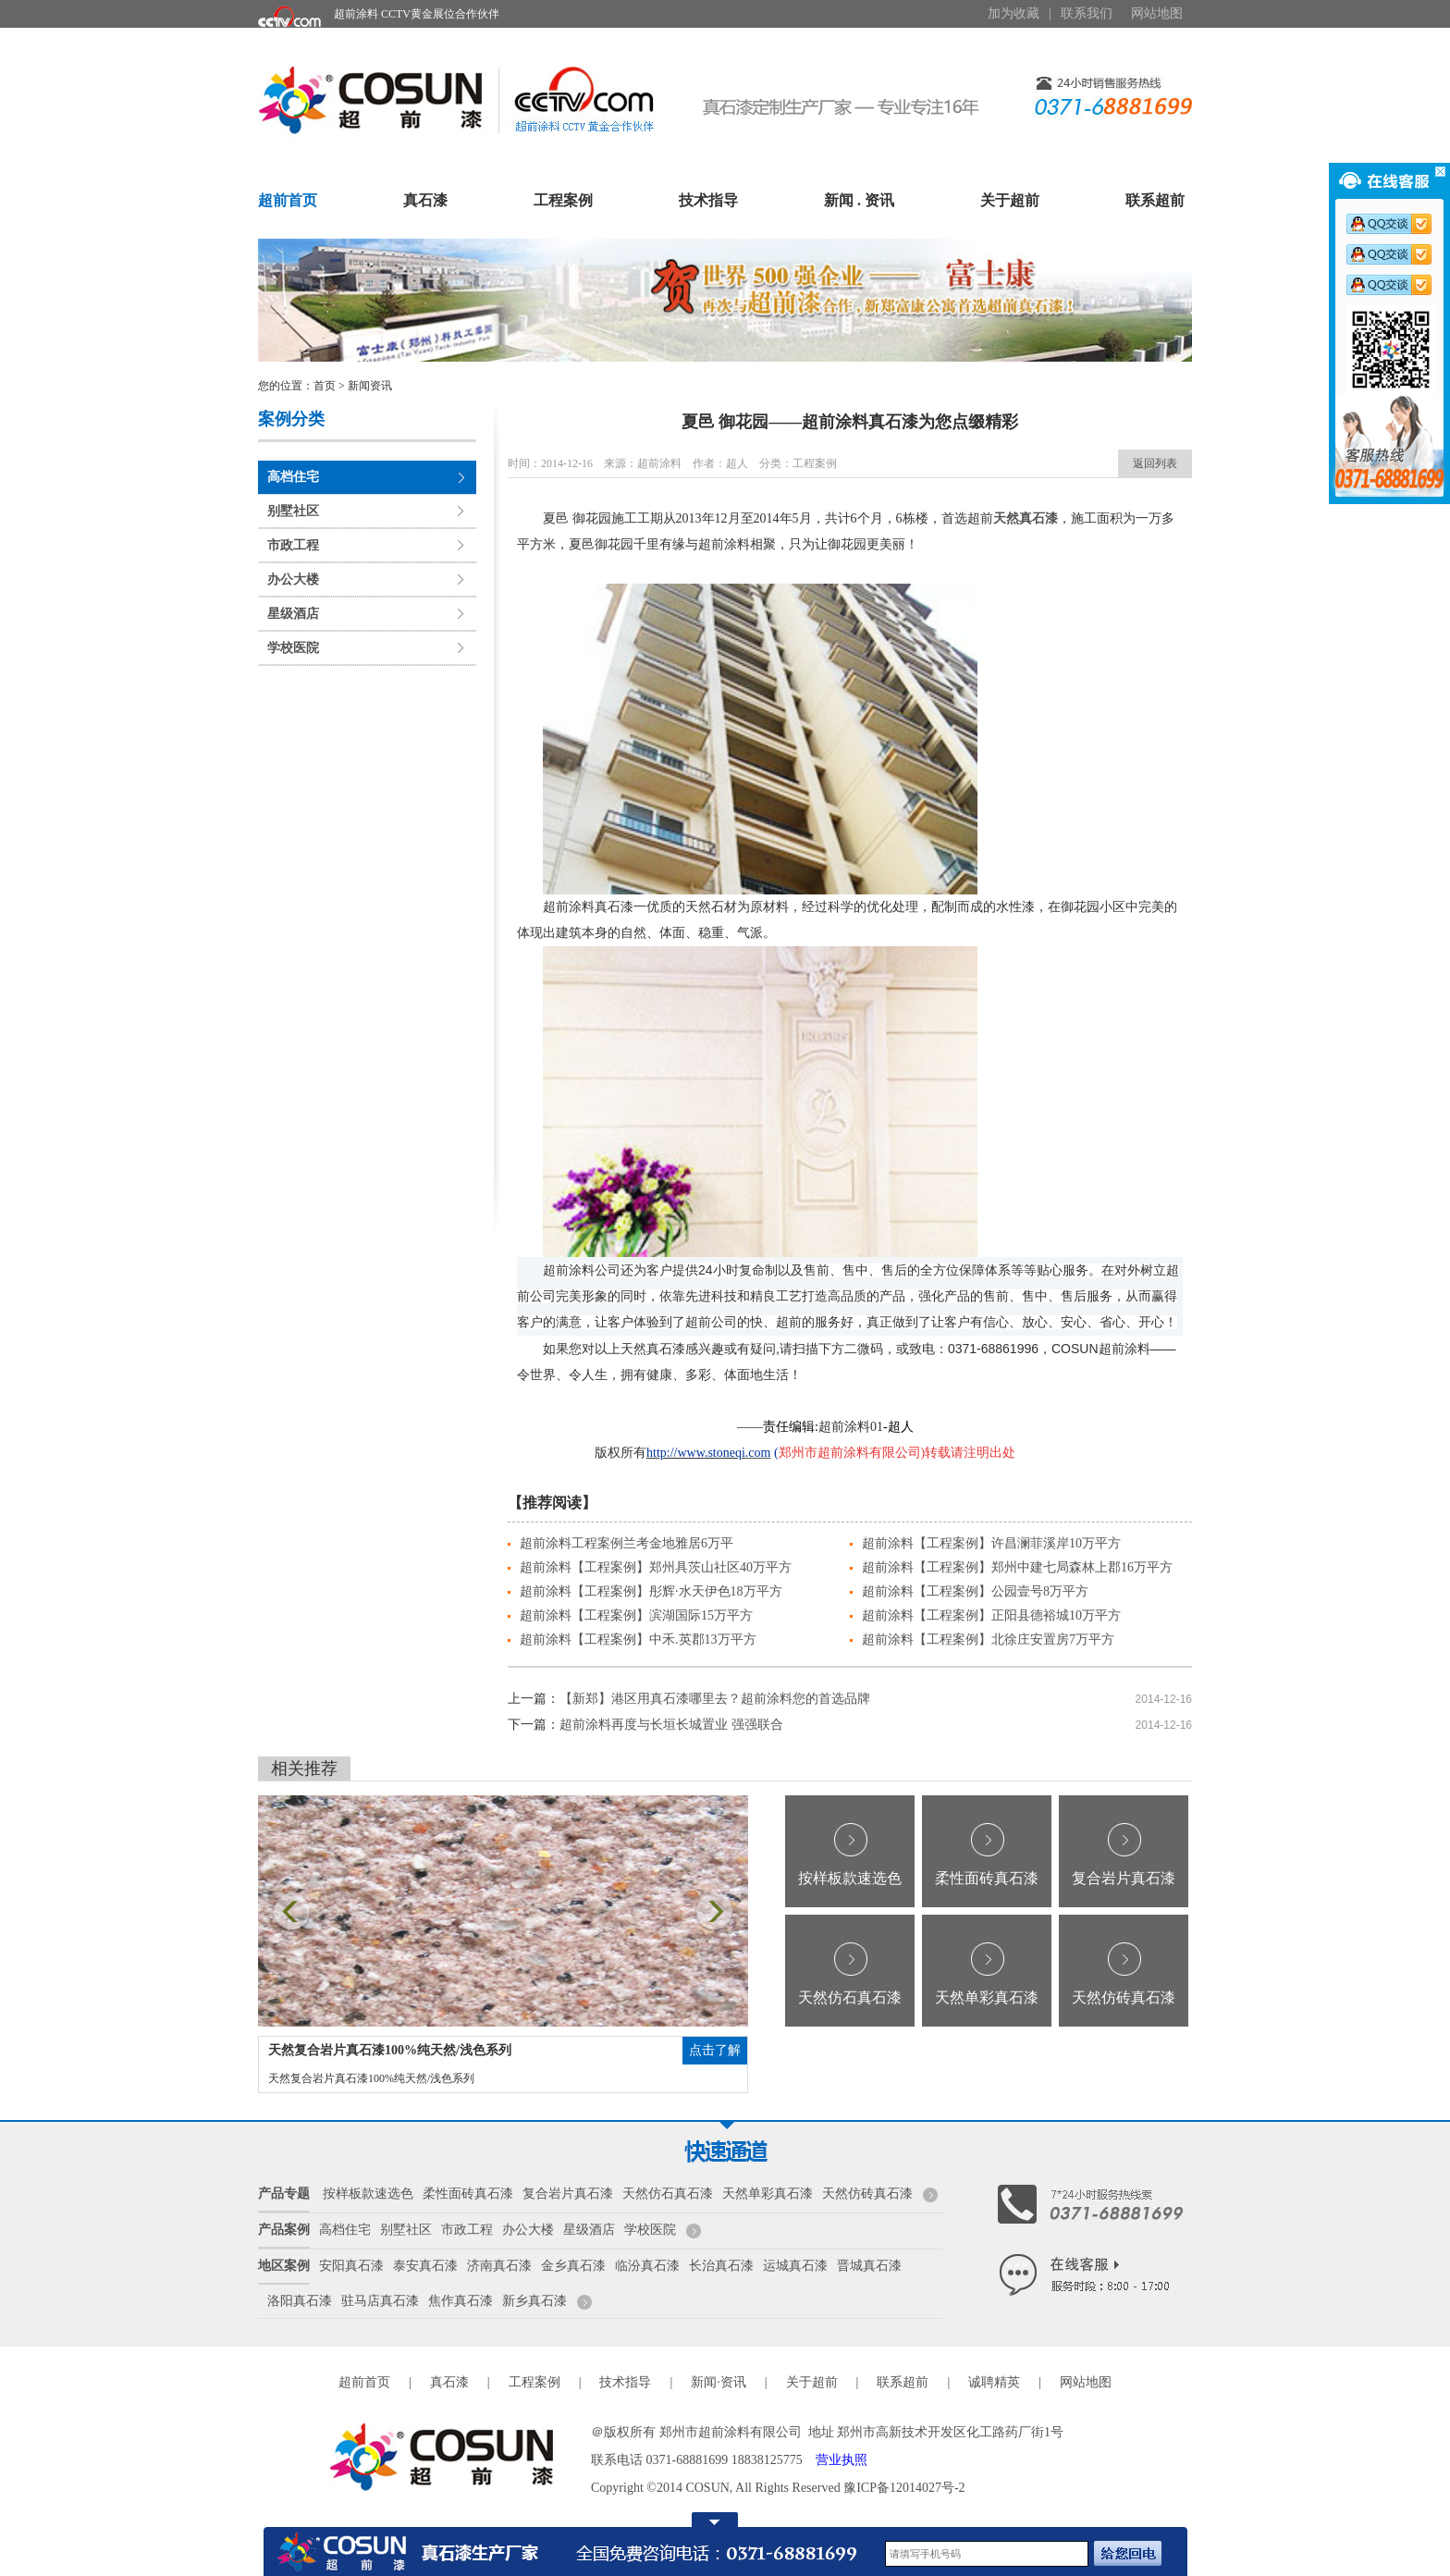  What do you see at coordinates (1013, 13) in the screenshot?
I see `加为收藏` at bounding box center [1013, 13].